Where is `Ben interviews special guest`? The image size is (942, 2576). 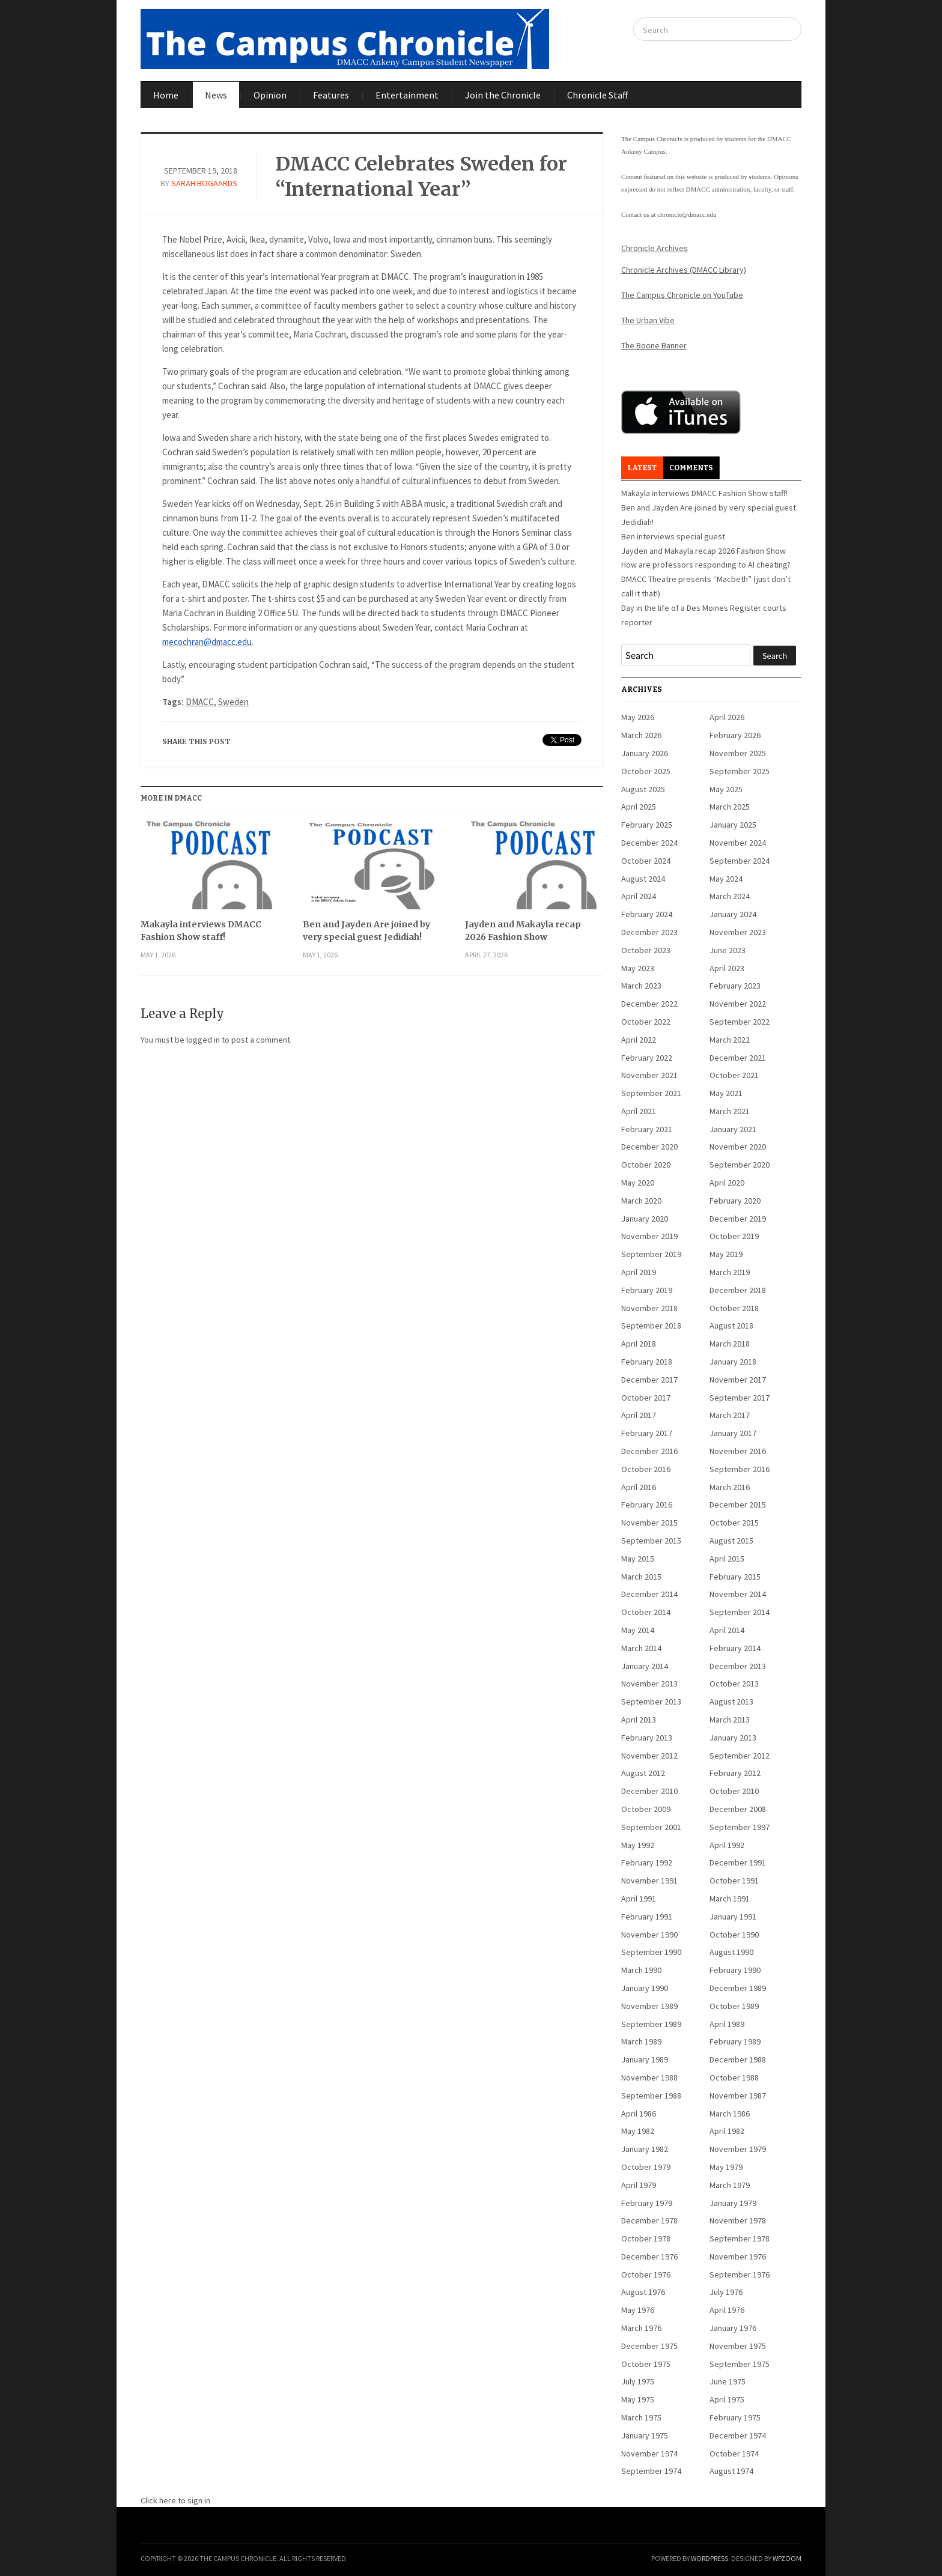 Ben interviews special guest is located at coordinates (673, 536).